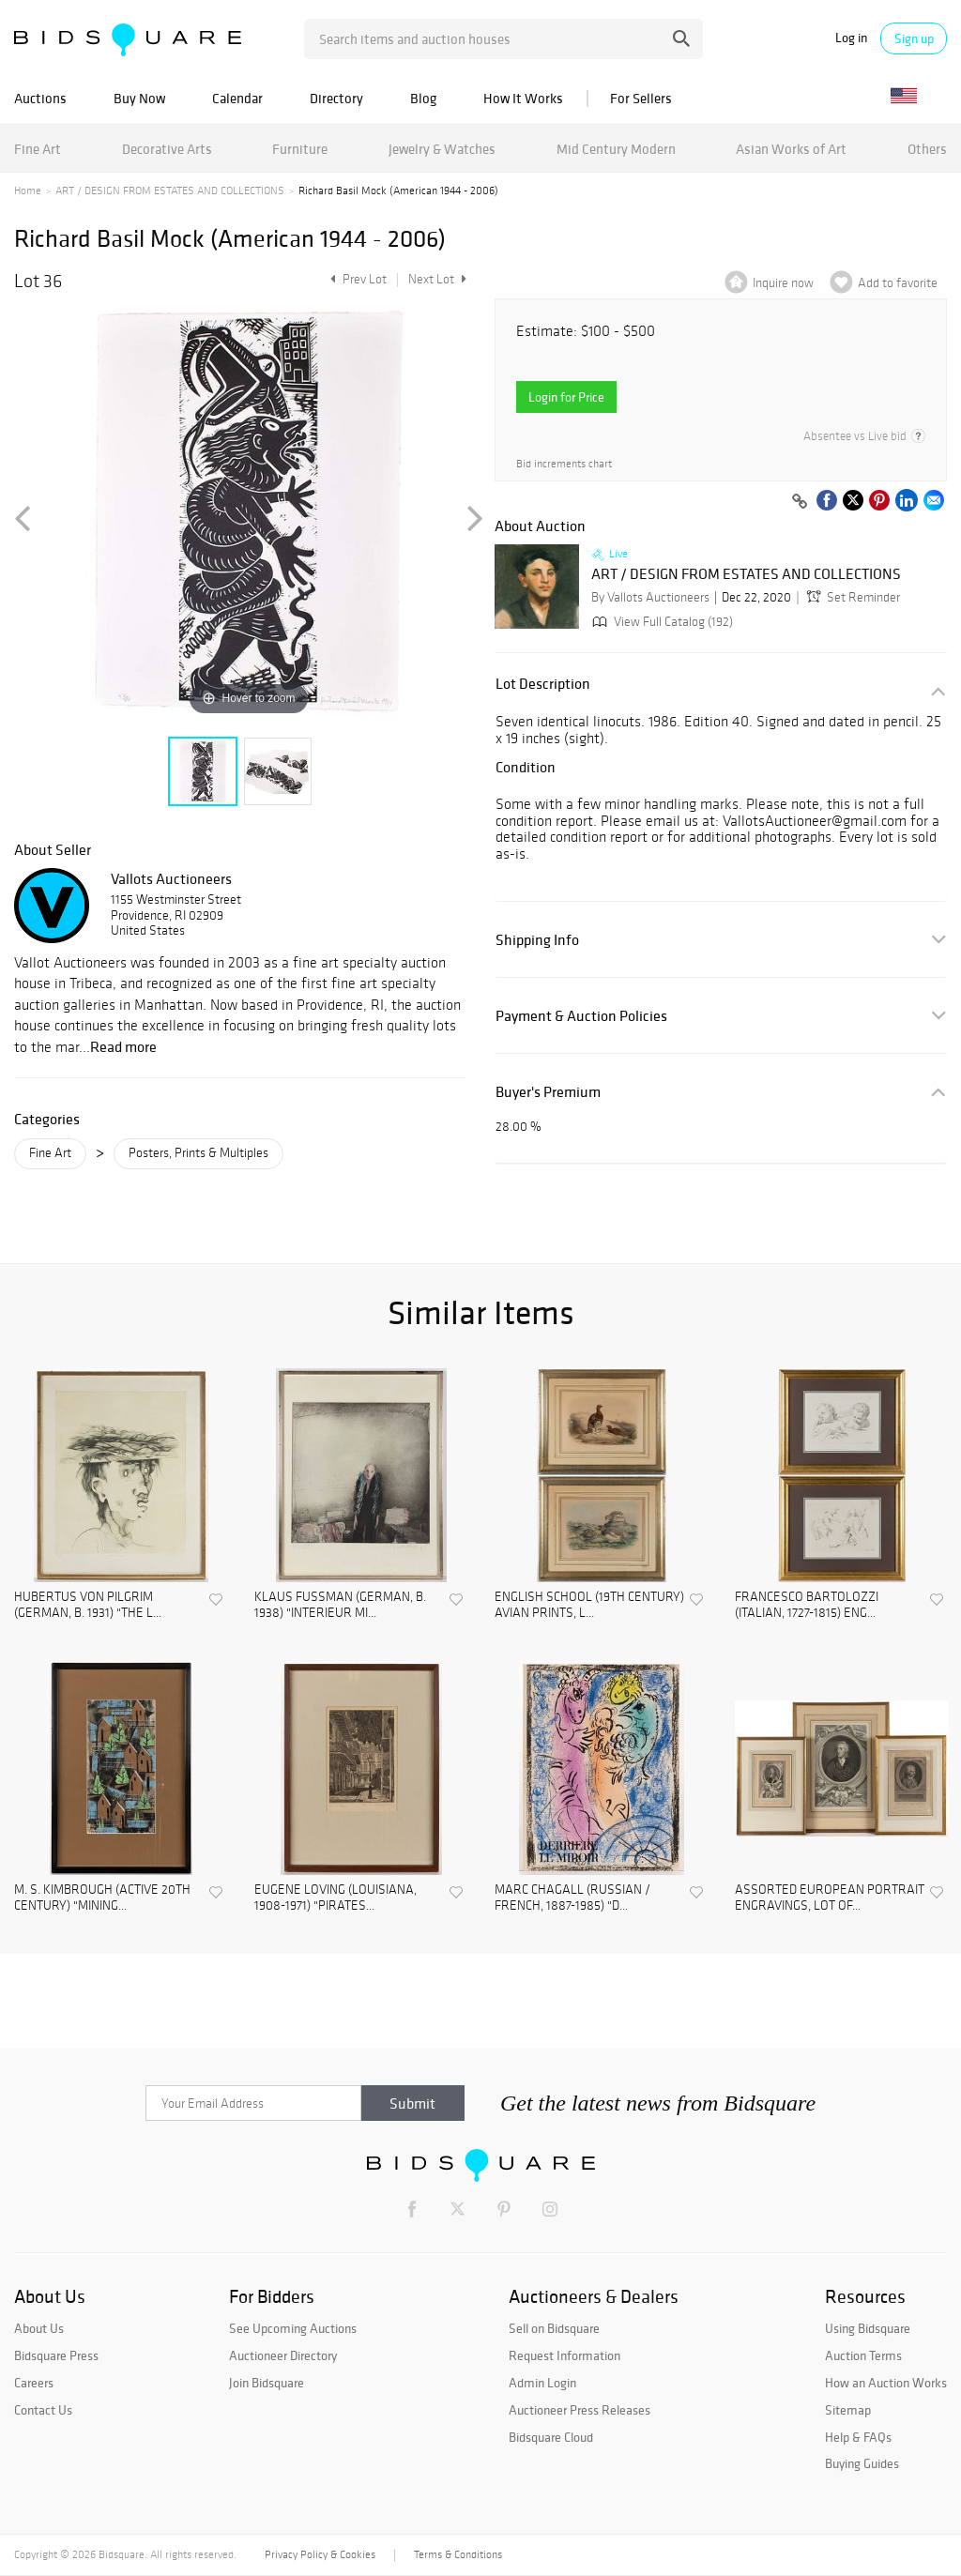 This screenshot has width=961, height=2576. What do you see at coordinates (283, 2355) in the screenshot?
I see `Auctioneer Directory` at bounding box center [283, 2355].